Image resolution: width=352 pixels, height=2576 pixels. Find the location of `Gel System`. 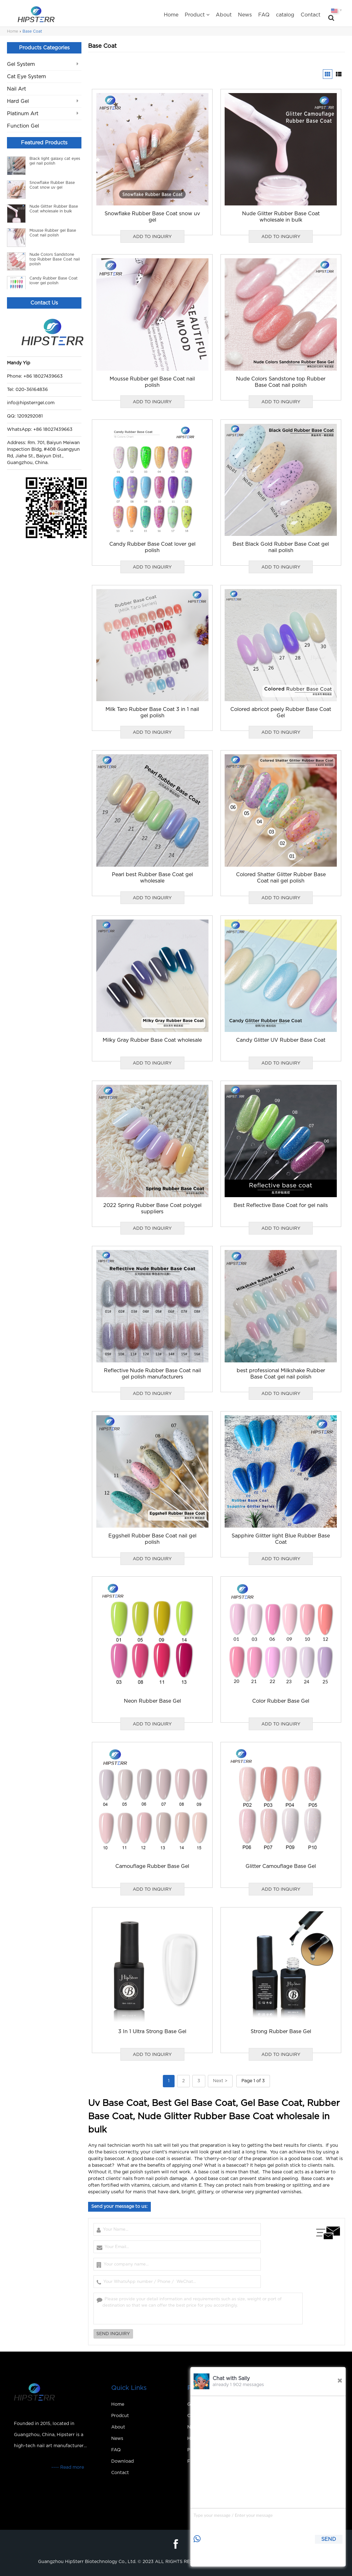

Gel System is located at coordinates (21, 64).